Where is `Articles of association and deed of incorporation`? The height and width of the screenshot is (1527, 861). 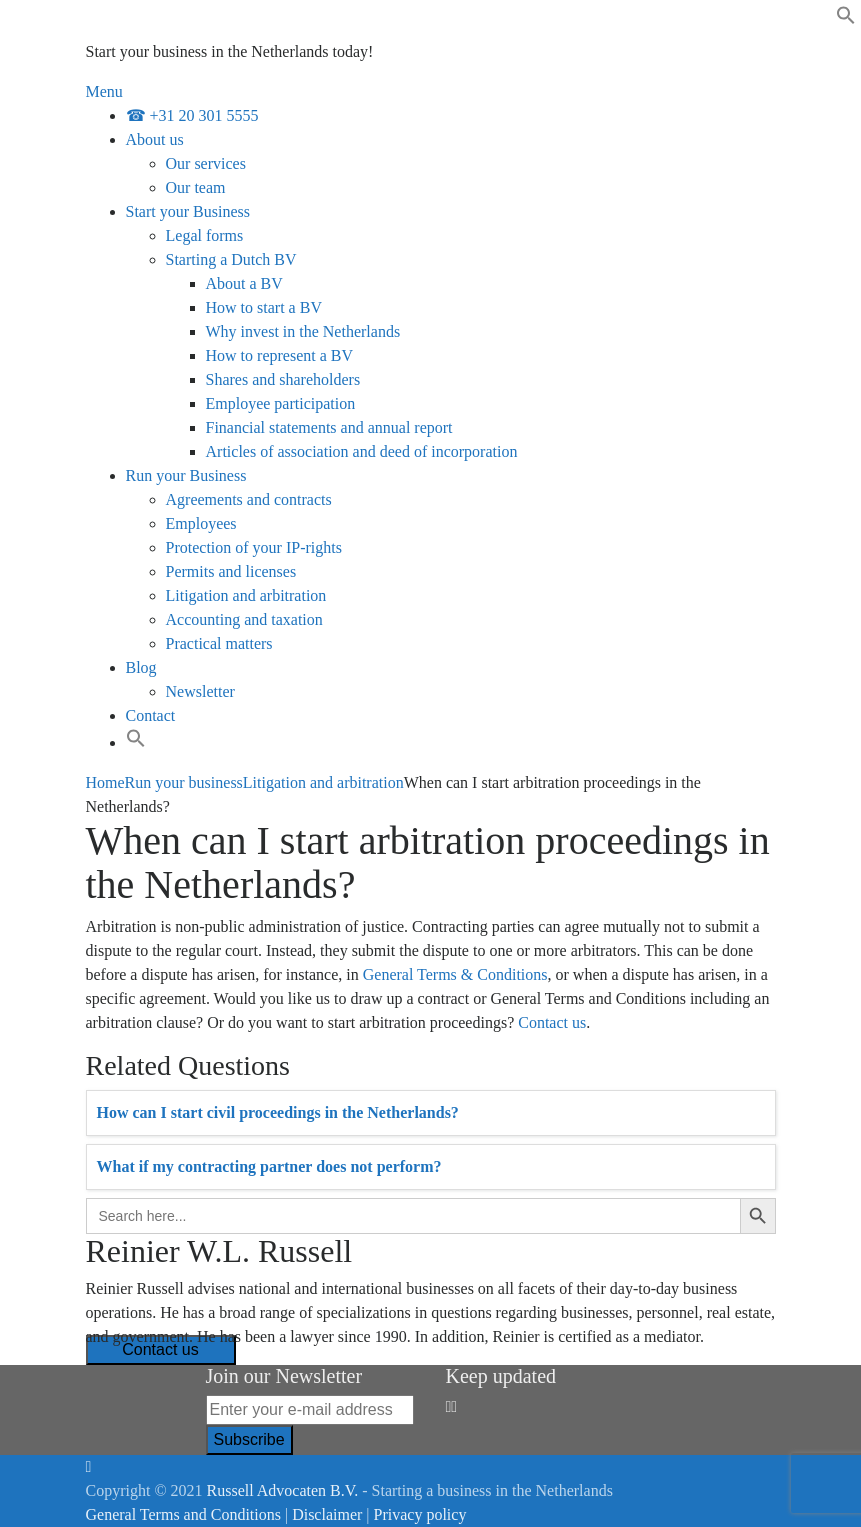 Articles of association and deed of incorporation is located at coordinates (362, 451).